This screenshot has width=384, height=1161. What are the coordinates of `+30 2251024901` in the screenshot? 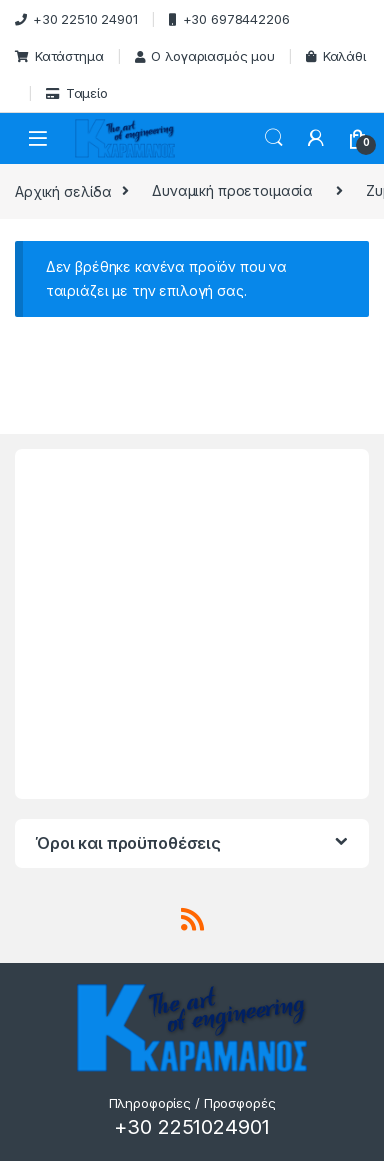 It's located at (191, 1127).